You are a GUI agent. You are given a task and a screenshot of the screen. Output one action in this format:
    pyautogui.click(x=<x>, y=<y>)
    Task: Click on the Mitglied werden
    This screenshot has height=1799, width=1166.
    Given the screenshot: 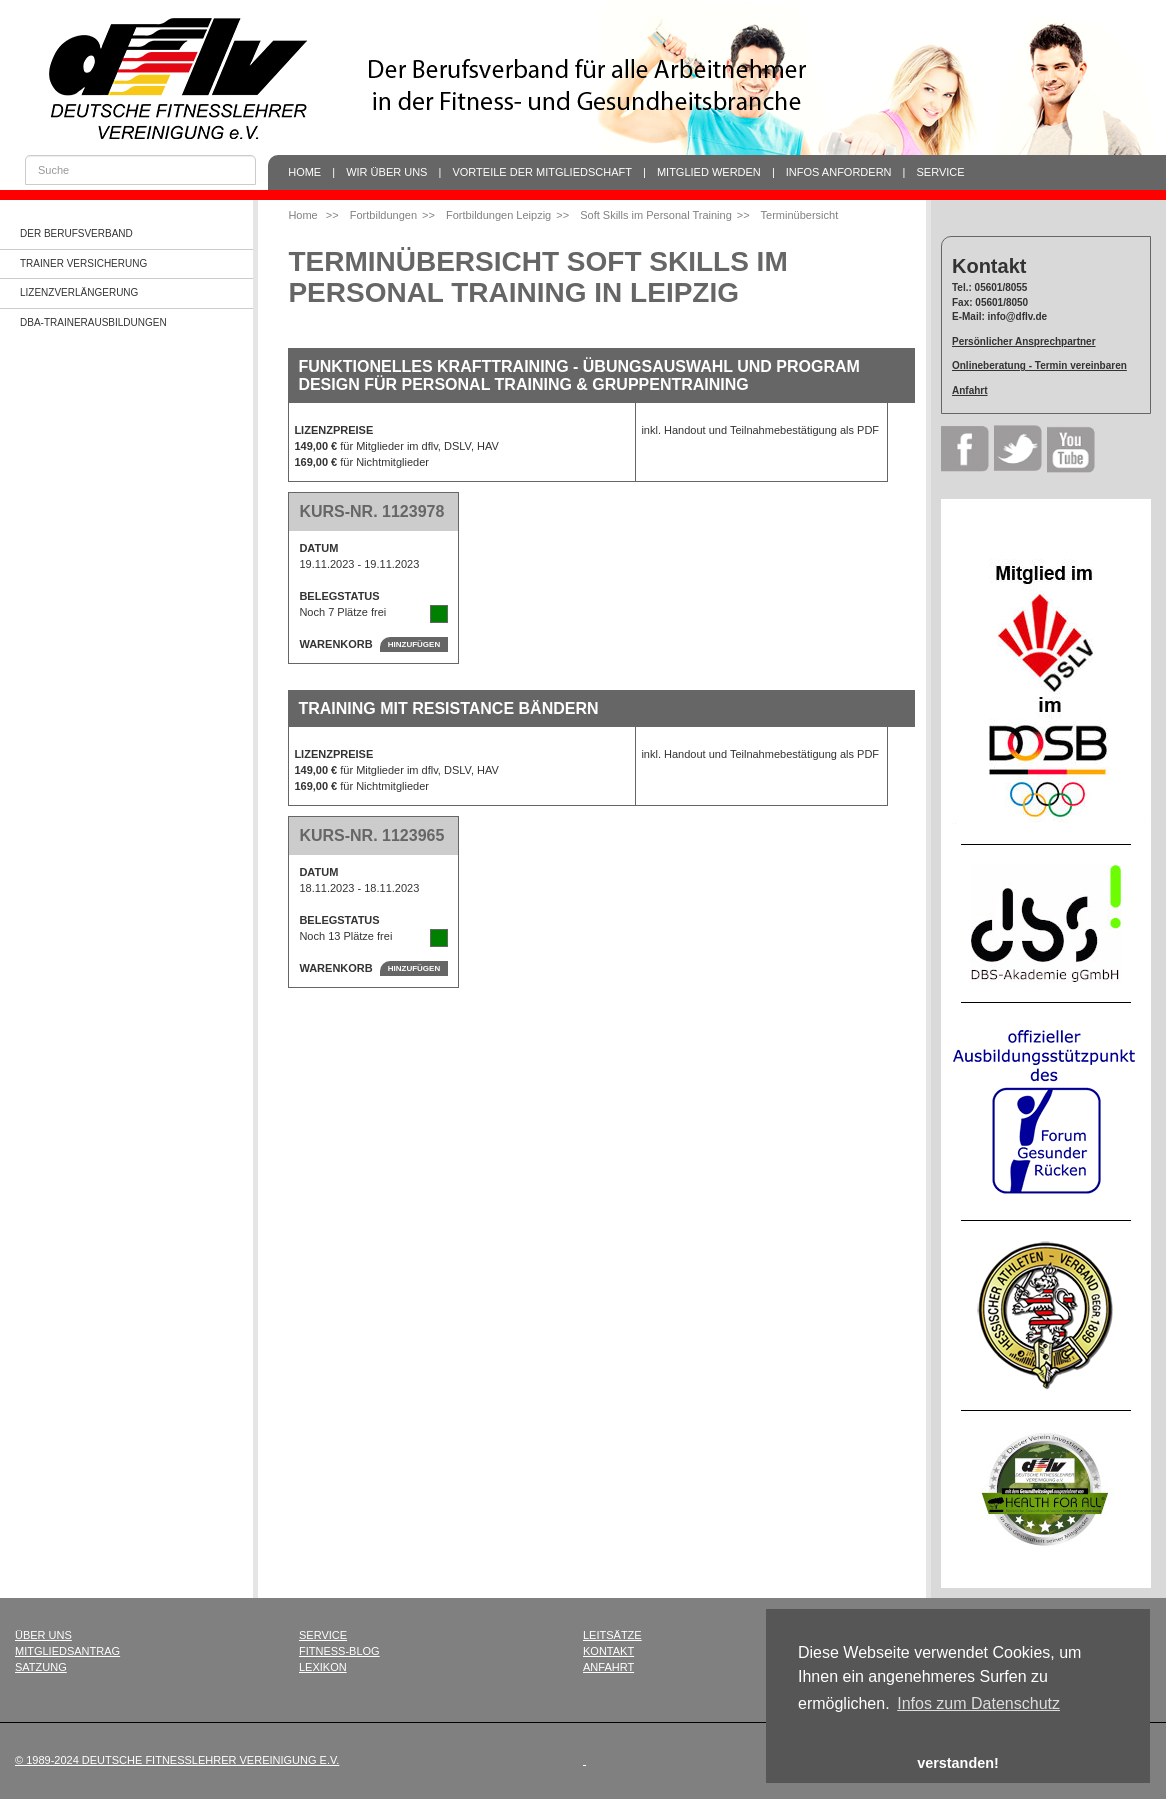 What is the action you would take?
    pyautogui.click(x=709, y=172)
    